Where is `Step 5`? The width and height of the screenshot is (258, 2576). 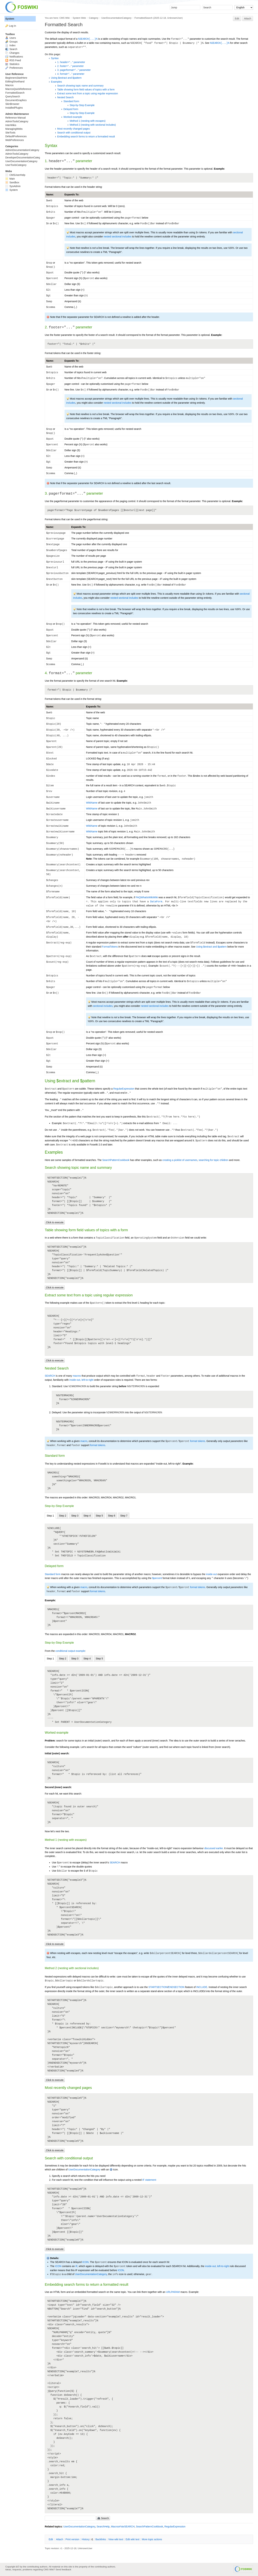 Step 5 is located at coordinates (99, 1515).